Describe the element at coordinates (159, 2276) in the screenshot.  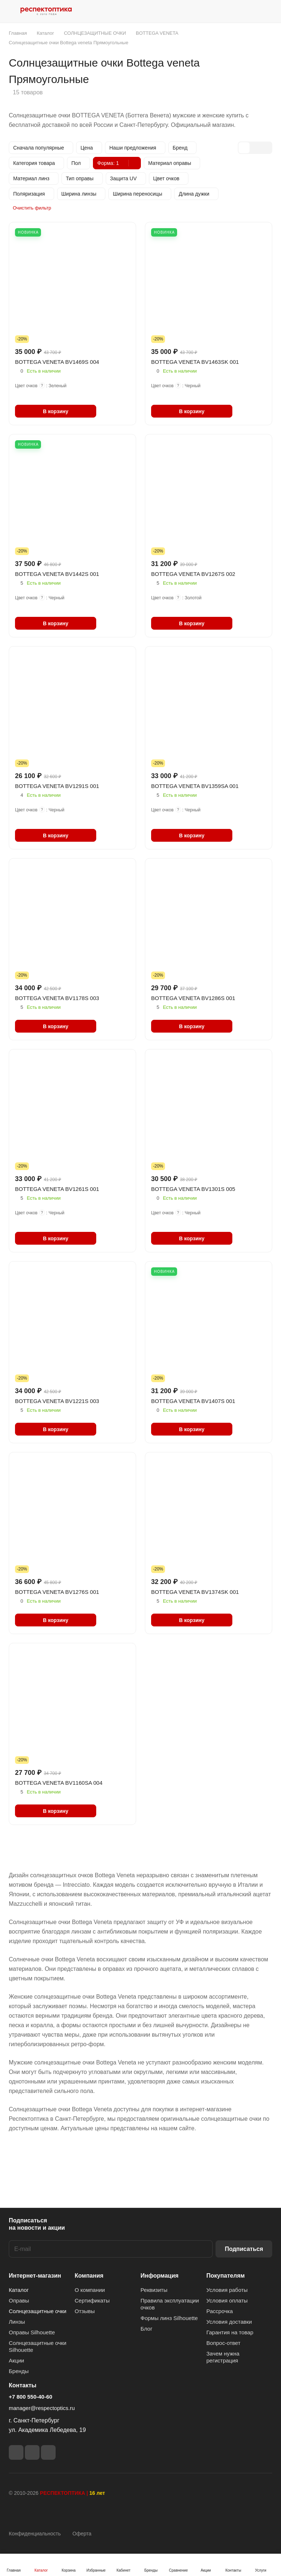
I see `Информация` at that location.